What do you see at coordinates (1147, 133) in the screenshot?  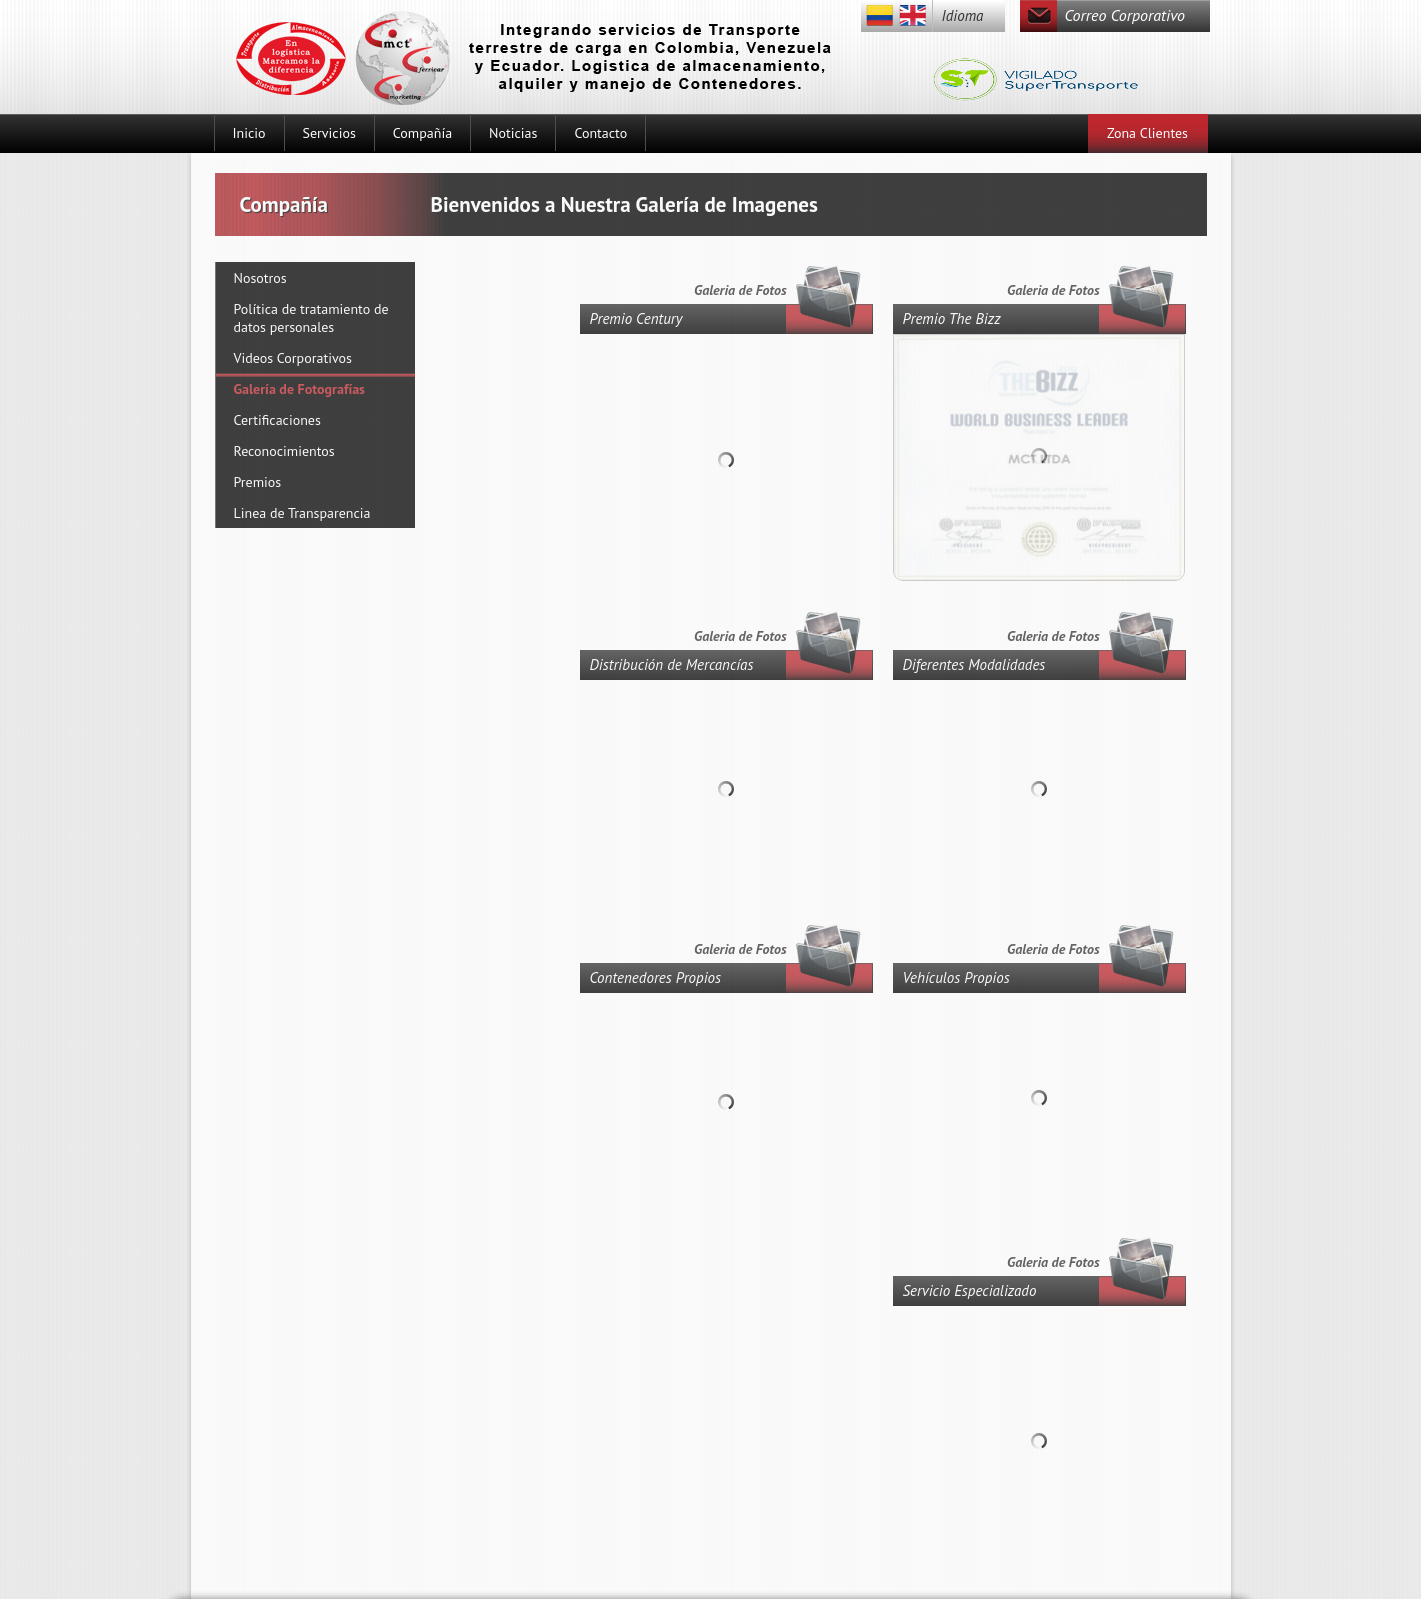 I see `Zona Clientes` at bounding box center [1147, 133].